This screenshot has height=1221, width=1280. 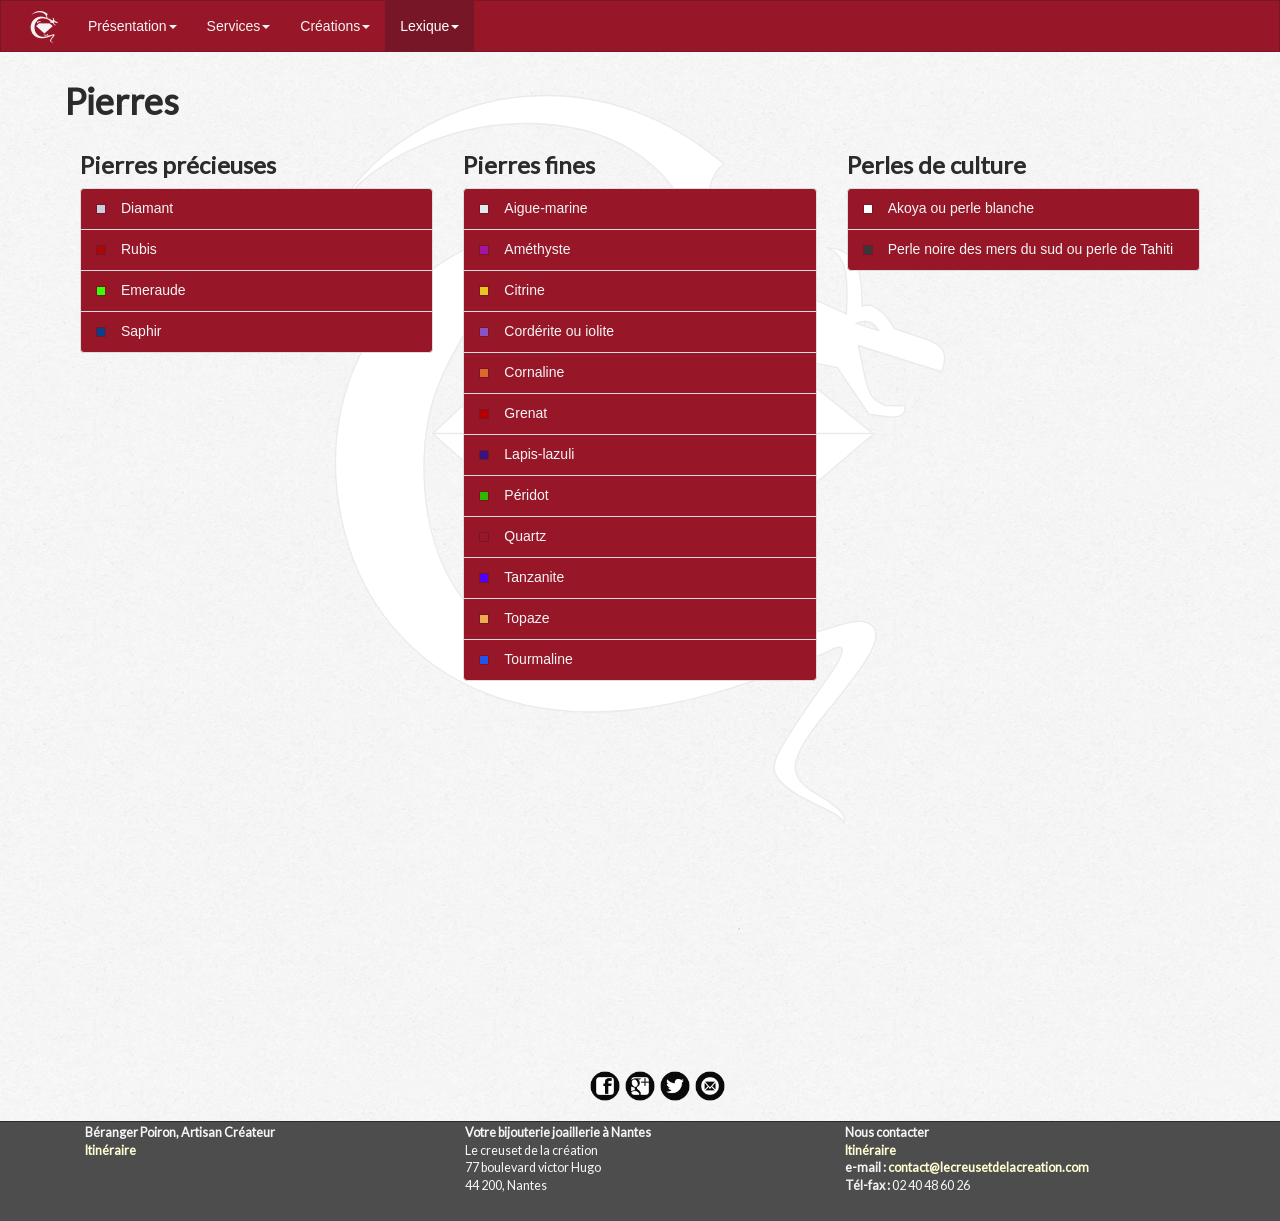 What do you see at coordinates (546, 331) in the screenshot?
I see `Cordérite ou iolite` at bounding box center [546, 331].